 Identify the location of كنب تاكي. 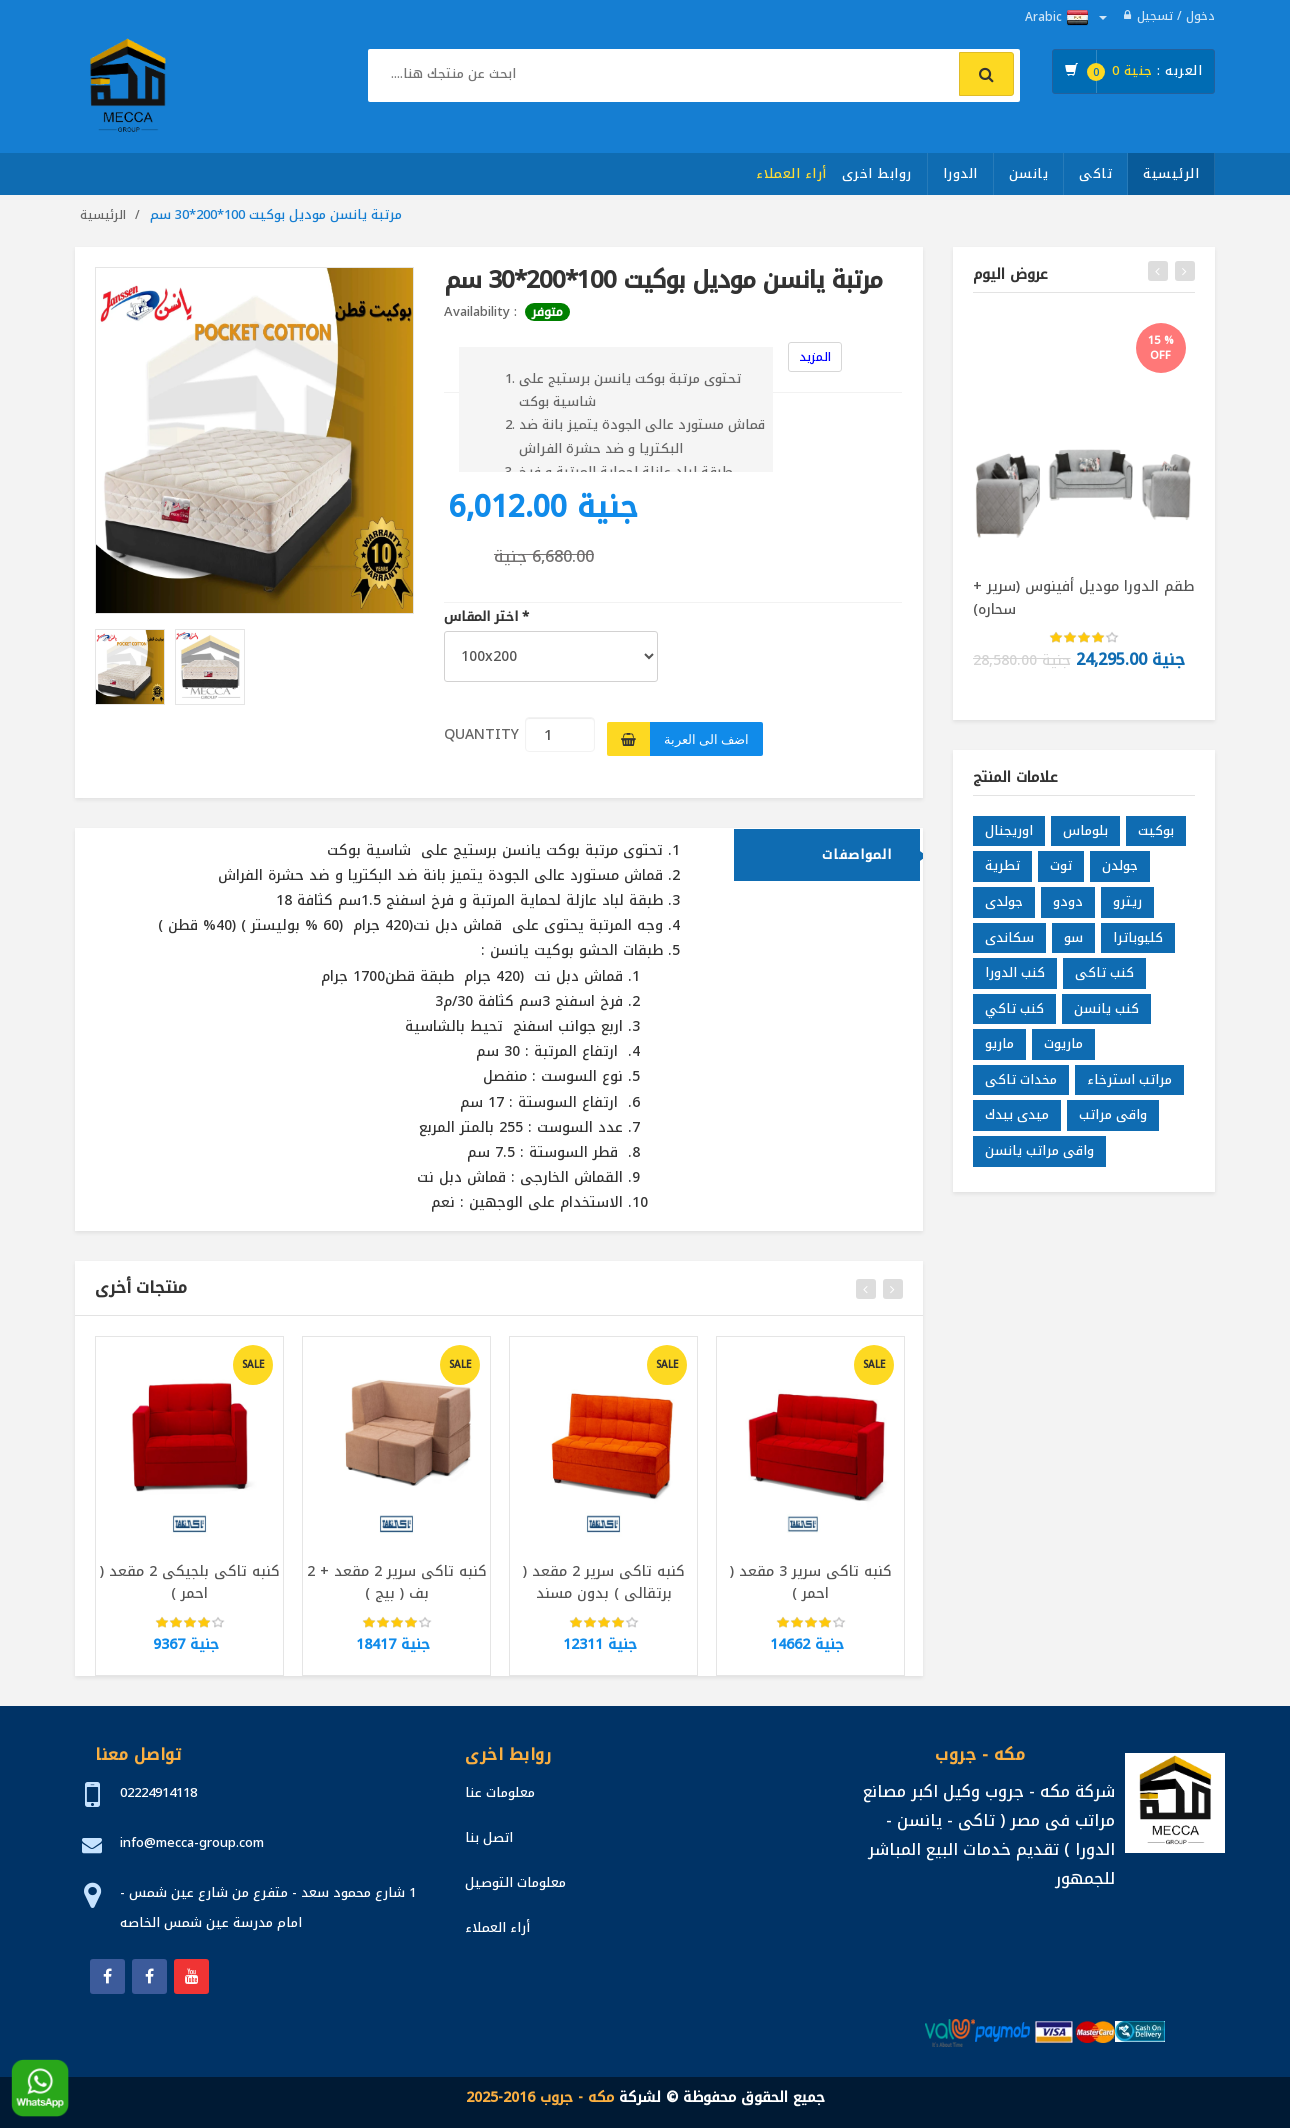
(1014, 1020).